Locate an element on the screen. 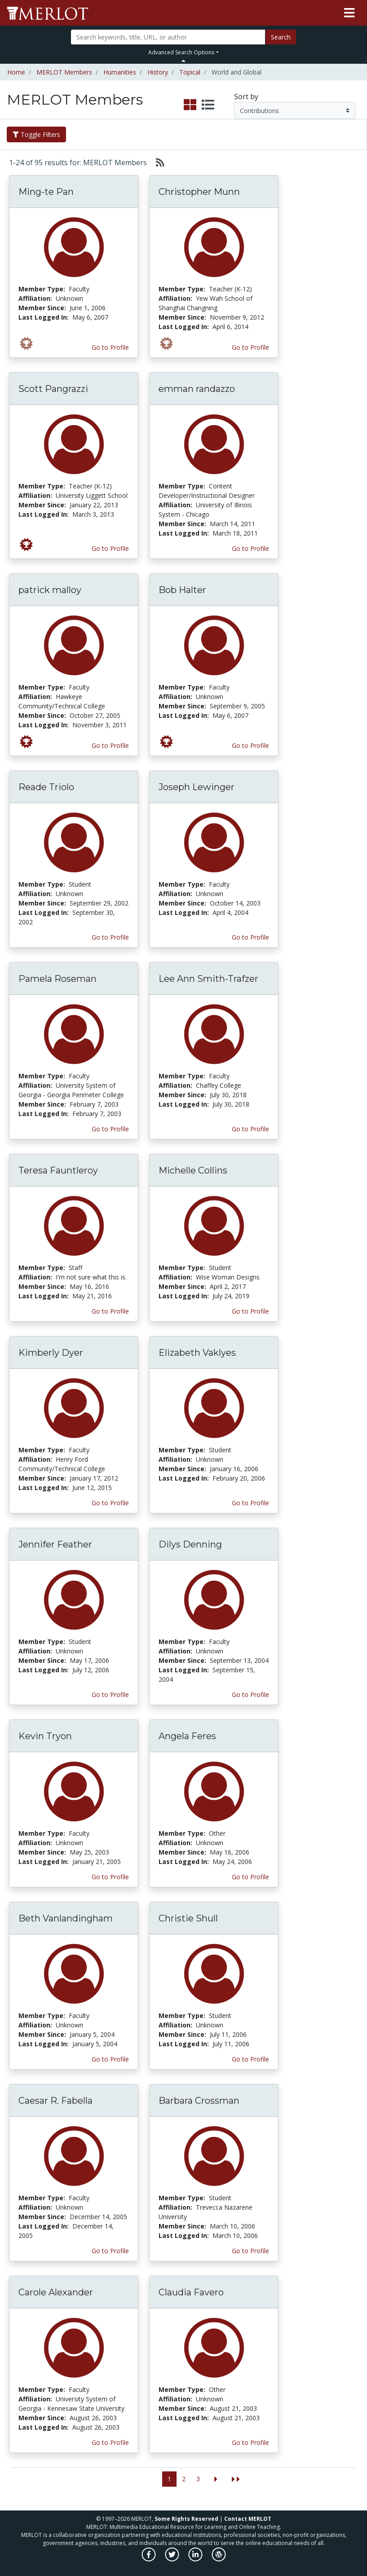  Jennifer Feather is located at coordinates (55, 1544).